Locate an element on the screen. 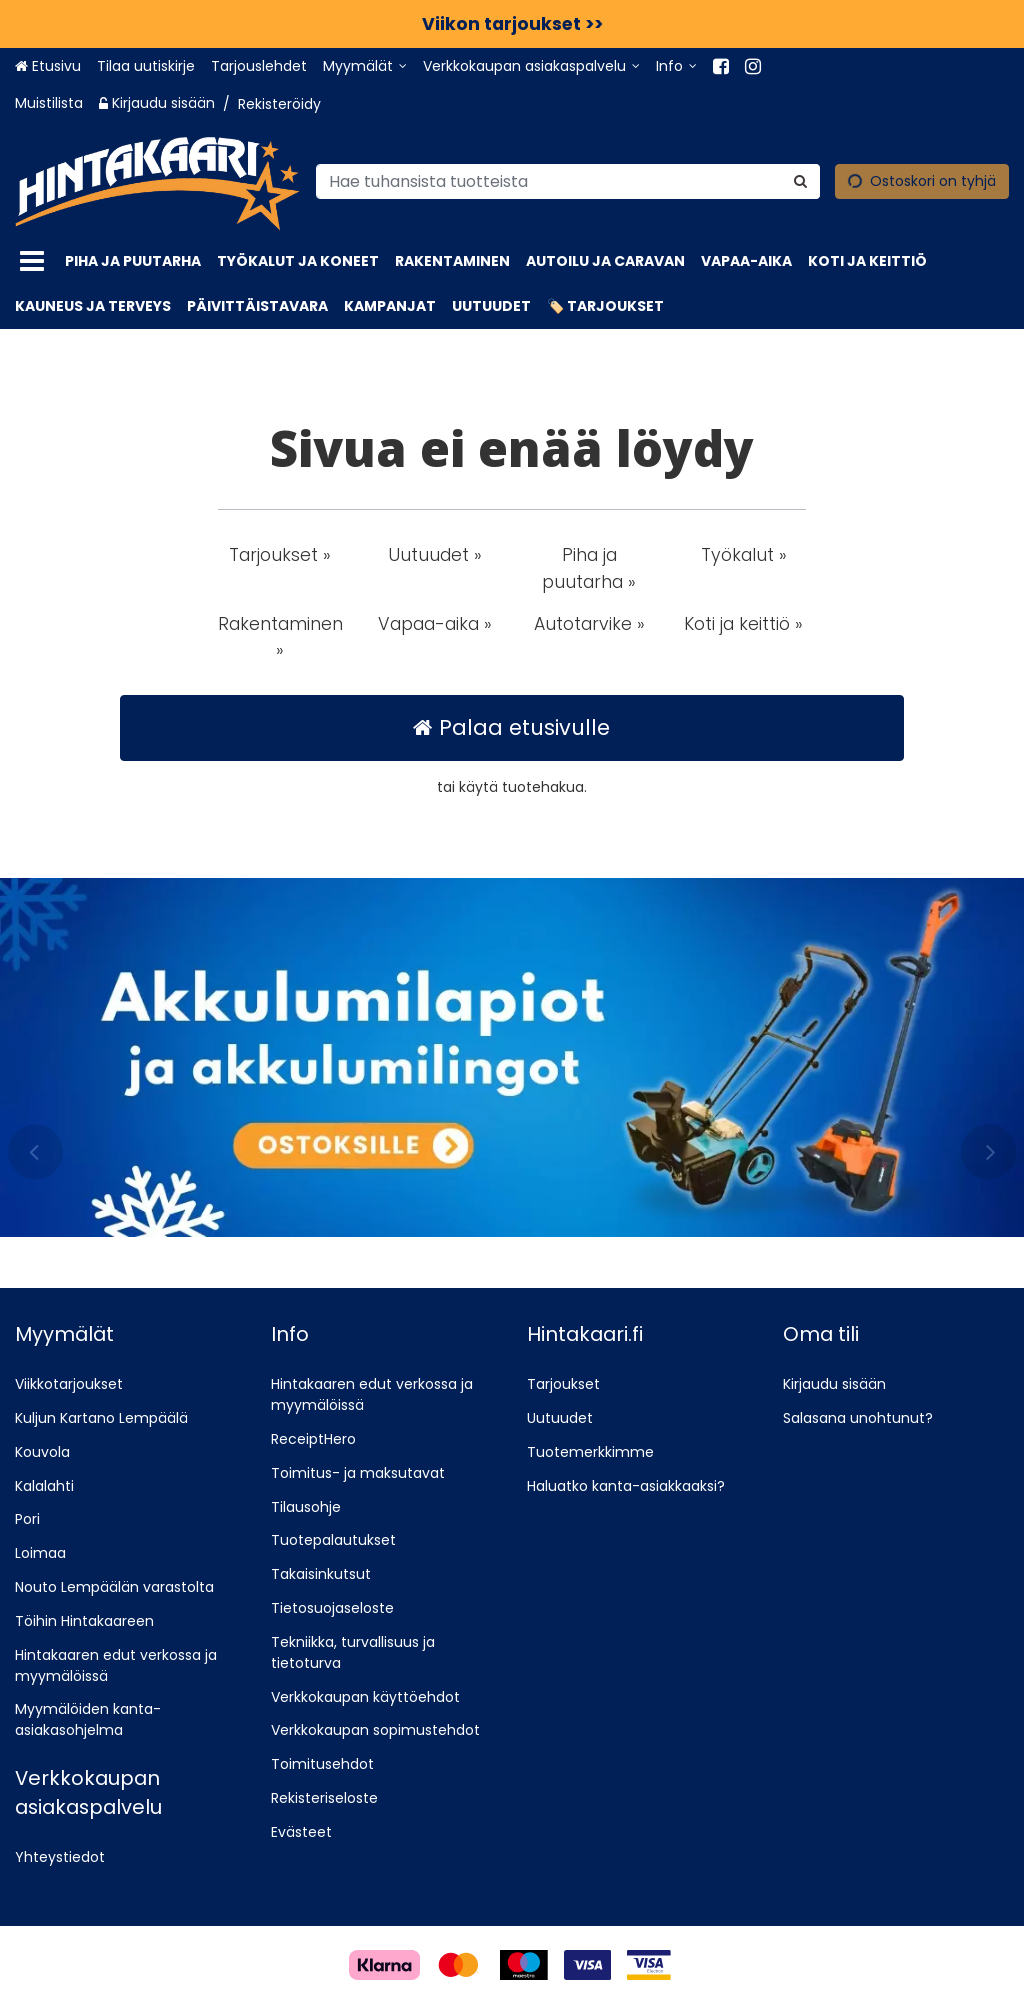 This screenshot has height=2011, width=1024. [Myymälät] is located at coordinates (365, 66).